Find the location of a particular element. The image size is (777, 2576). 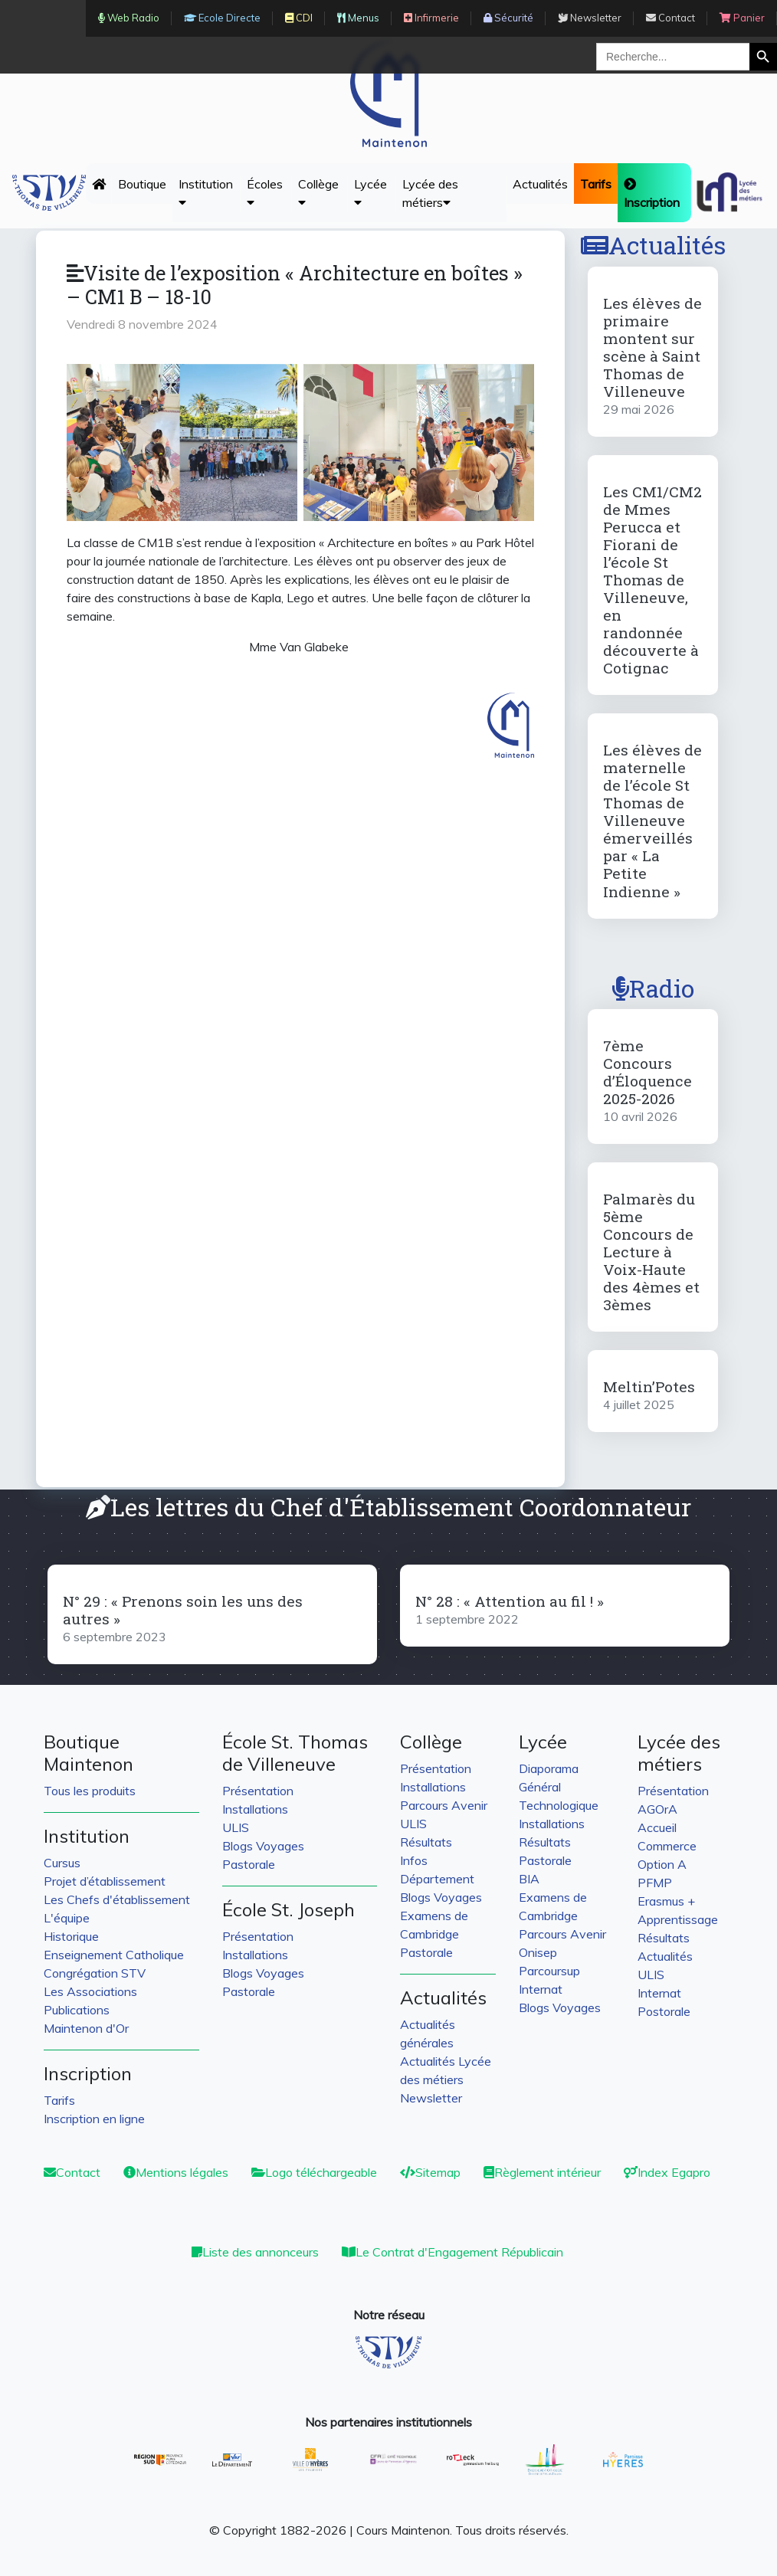

Publications is located at coordinates (77, 2009).